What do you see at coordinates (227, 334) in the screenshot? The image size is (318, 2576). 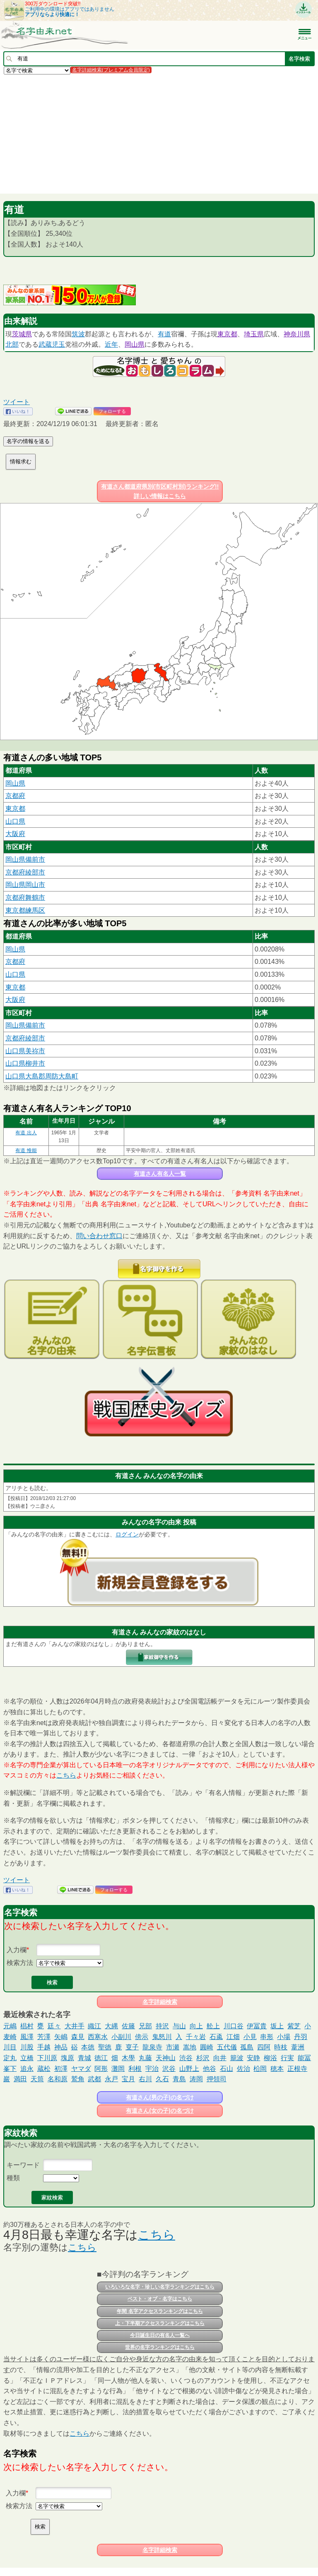 I see `東京都` at bounding box center [227, 334].